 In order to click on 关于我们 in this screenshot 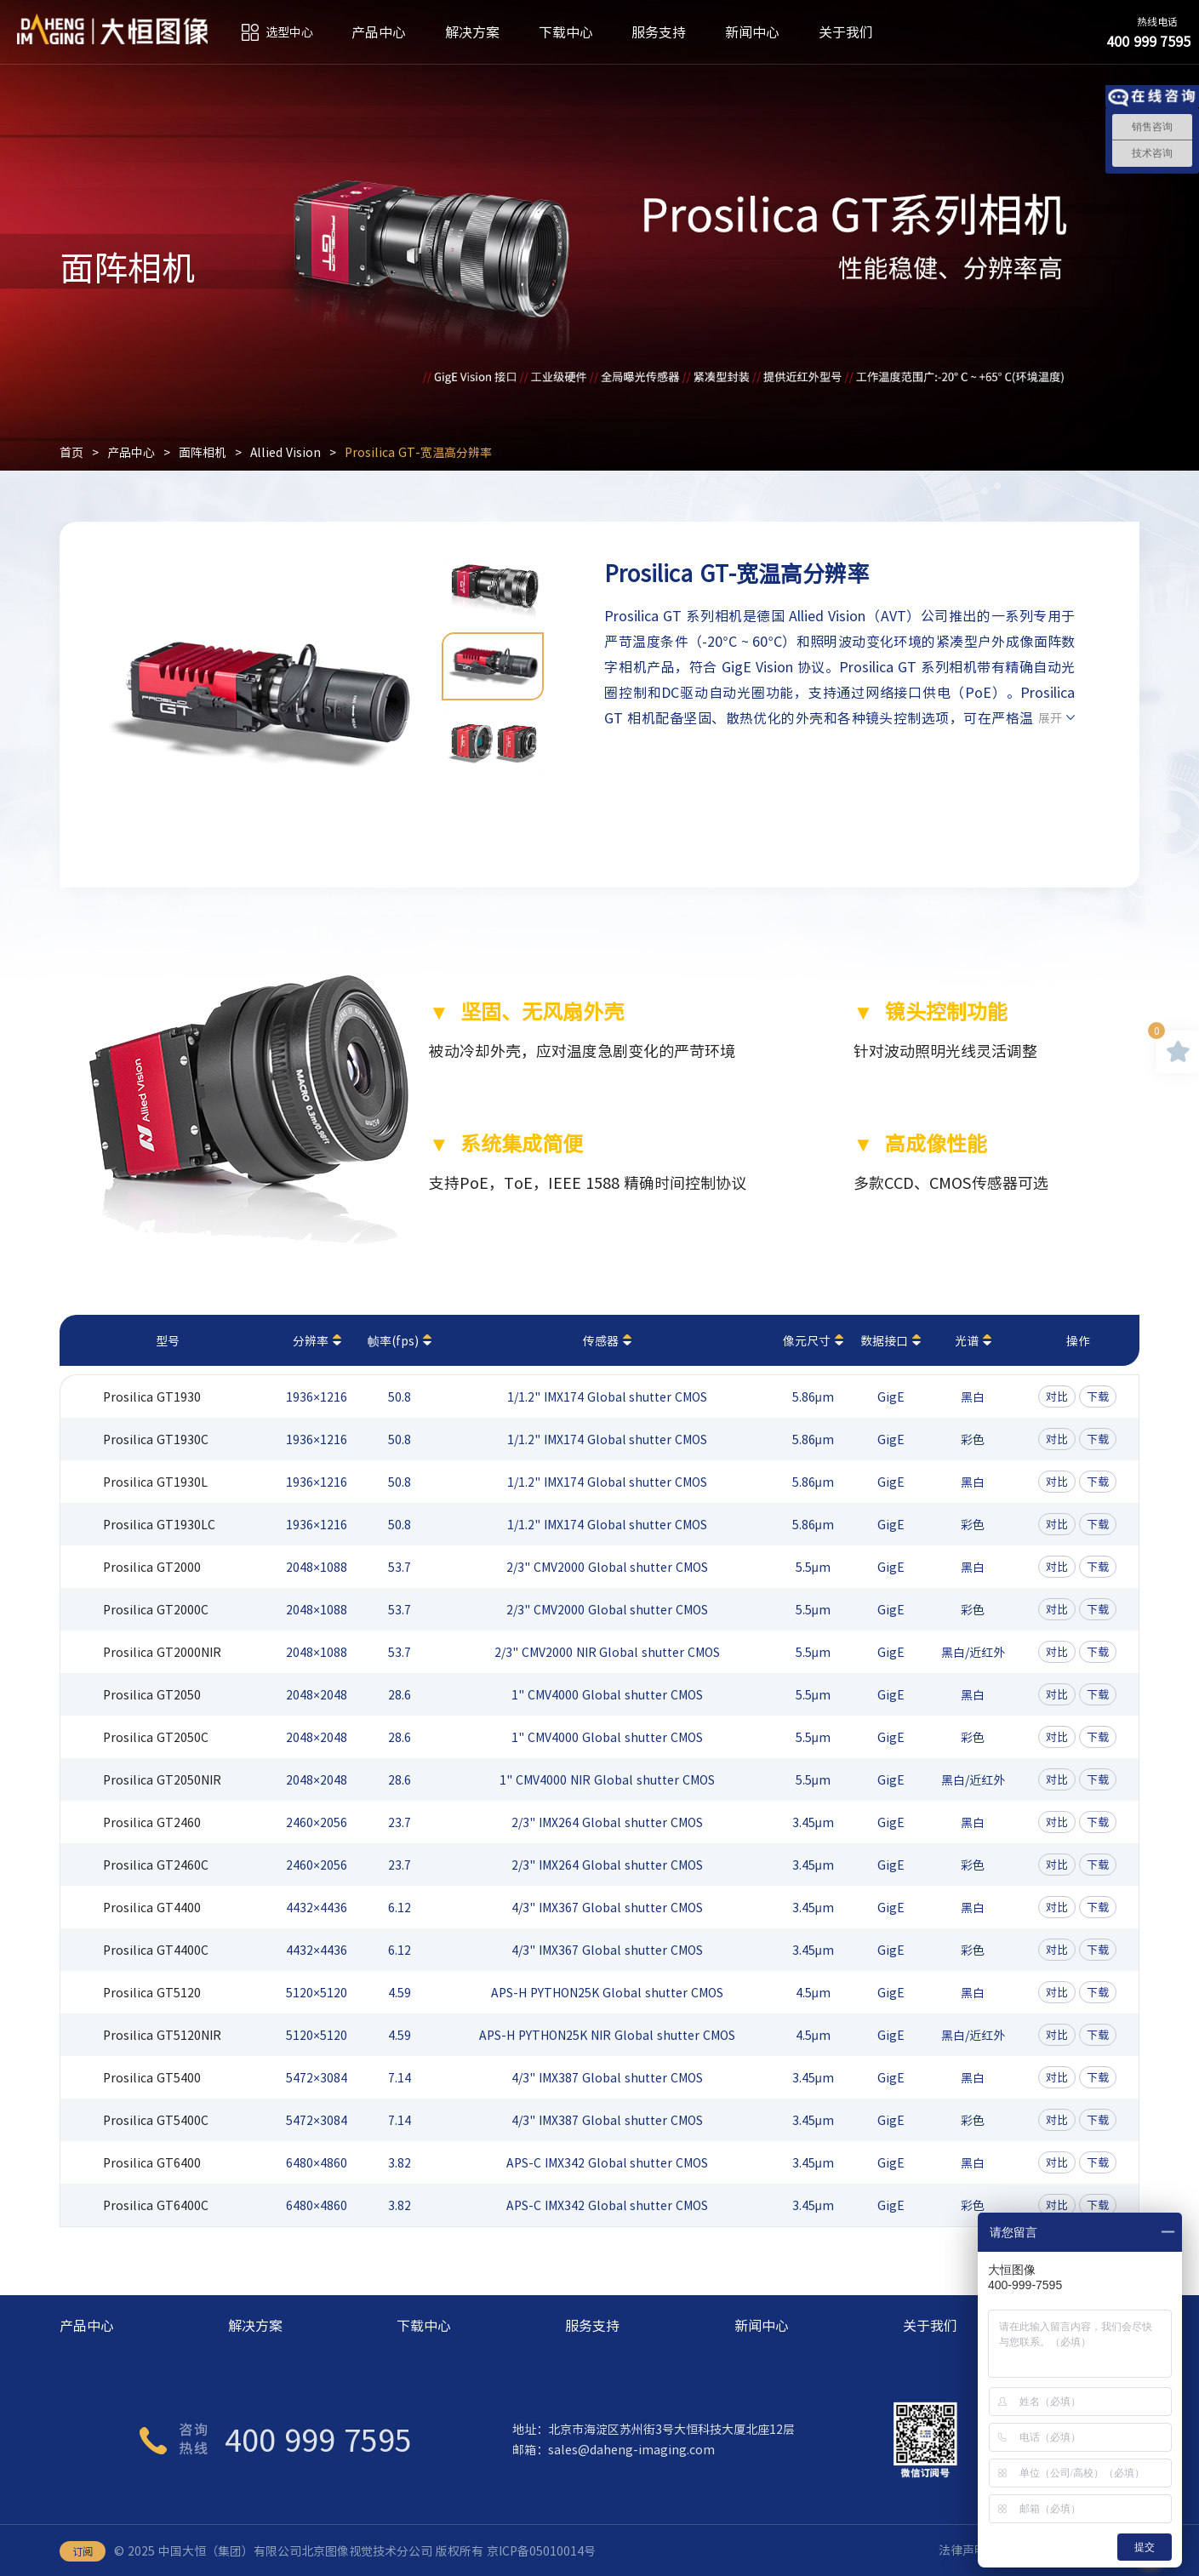, I will do `click(846, 32)`.